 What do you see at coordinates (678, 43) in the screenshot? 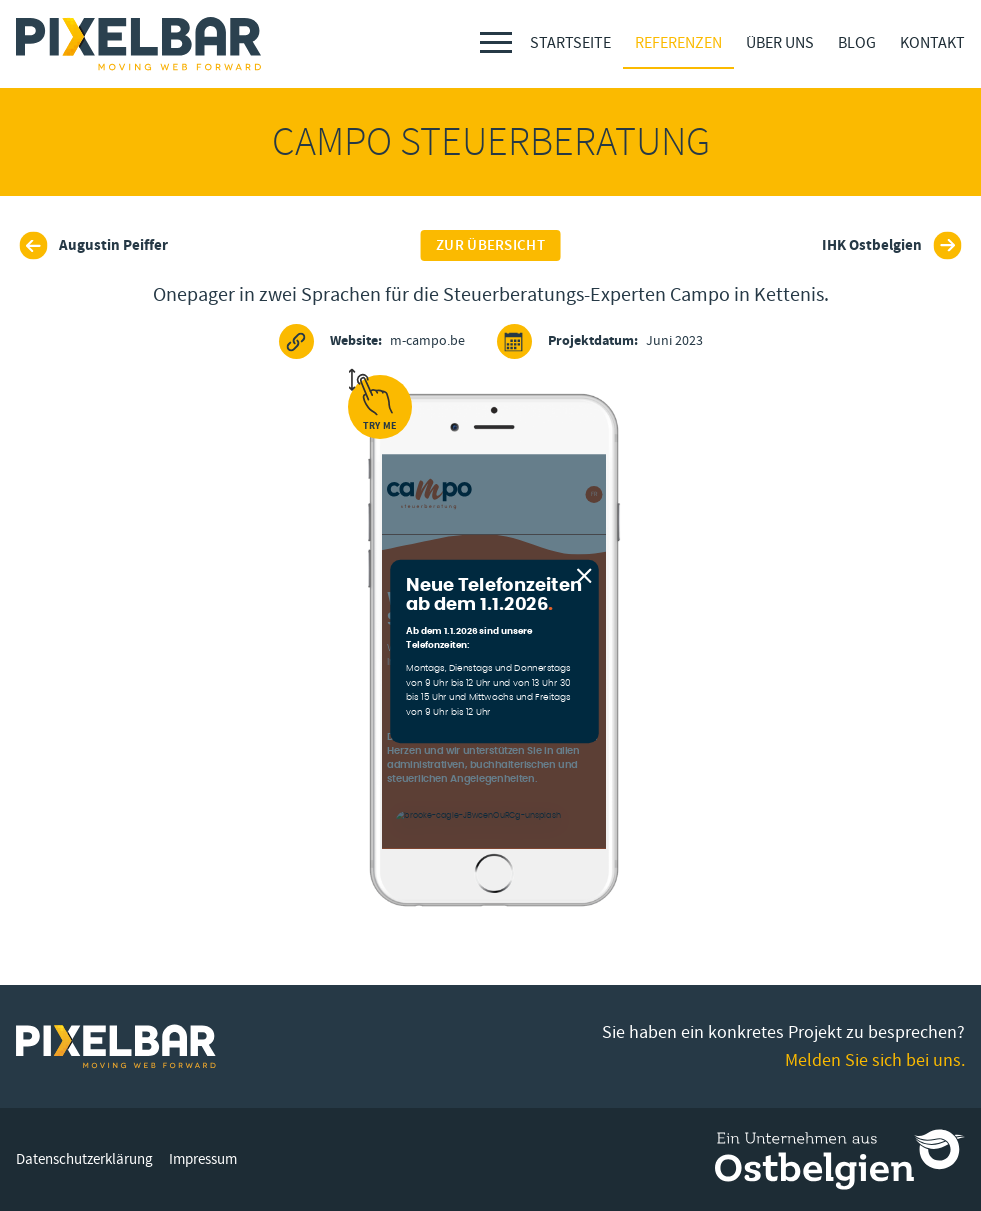
I see `Referenzen` at bounding box center [678, 43].